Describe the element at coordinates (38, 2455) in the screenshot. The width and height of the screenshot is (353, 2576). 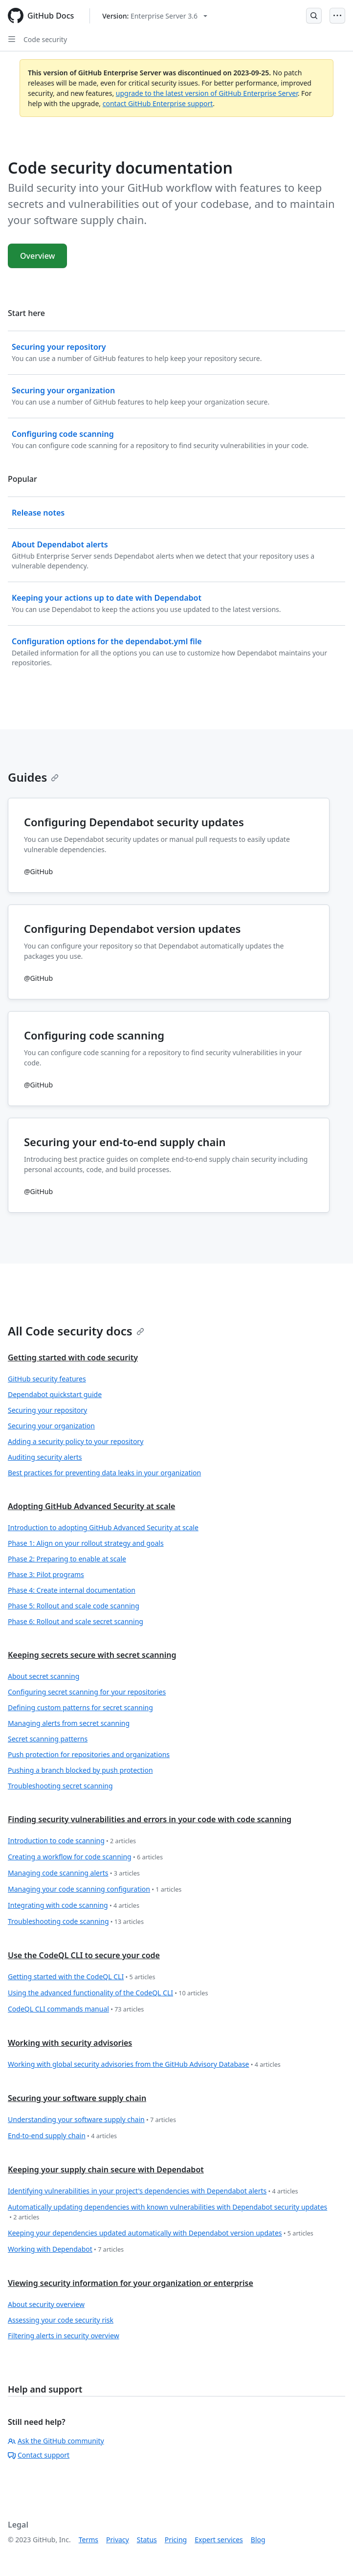
I see `Contact support` at that location.